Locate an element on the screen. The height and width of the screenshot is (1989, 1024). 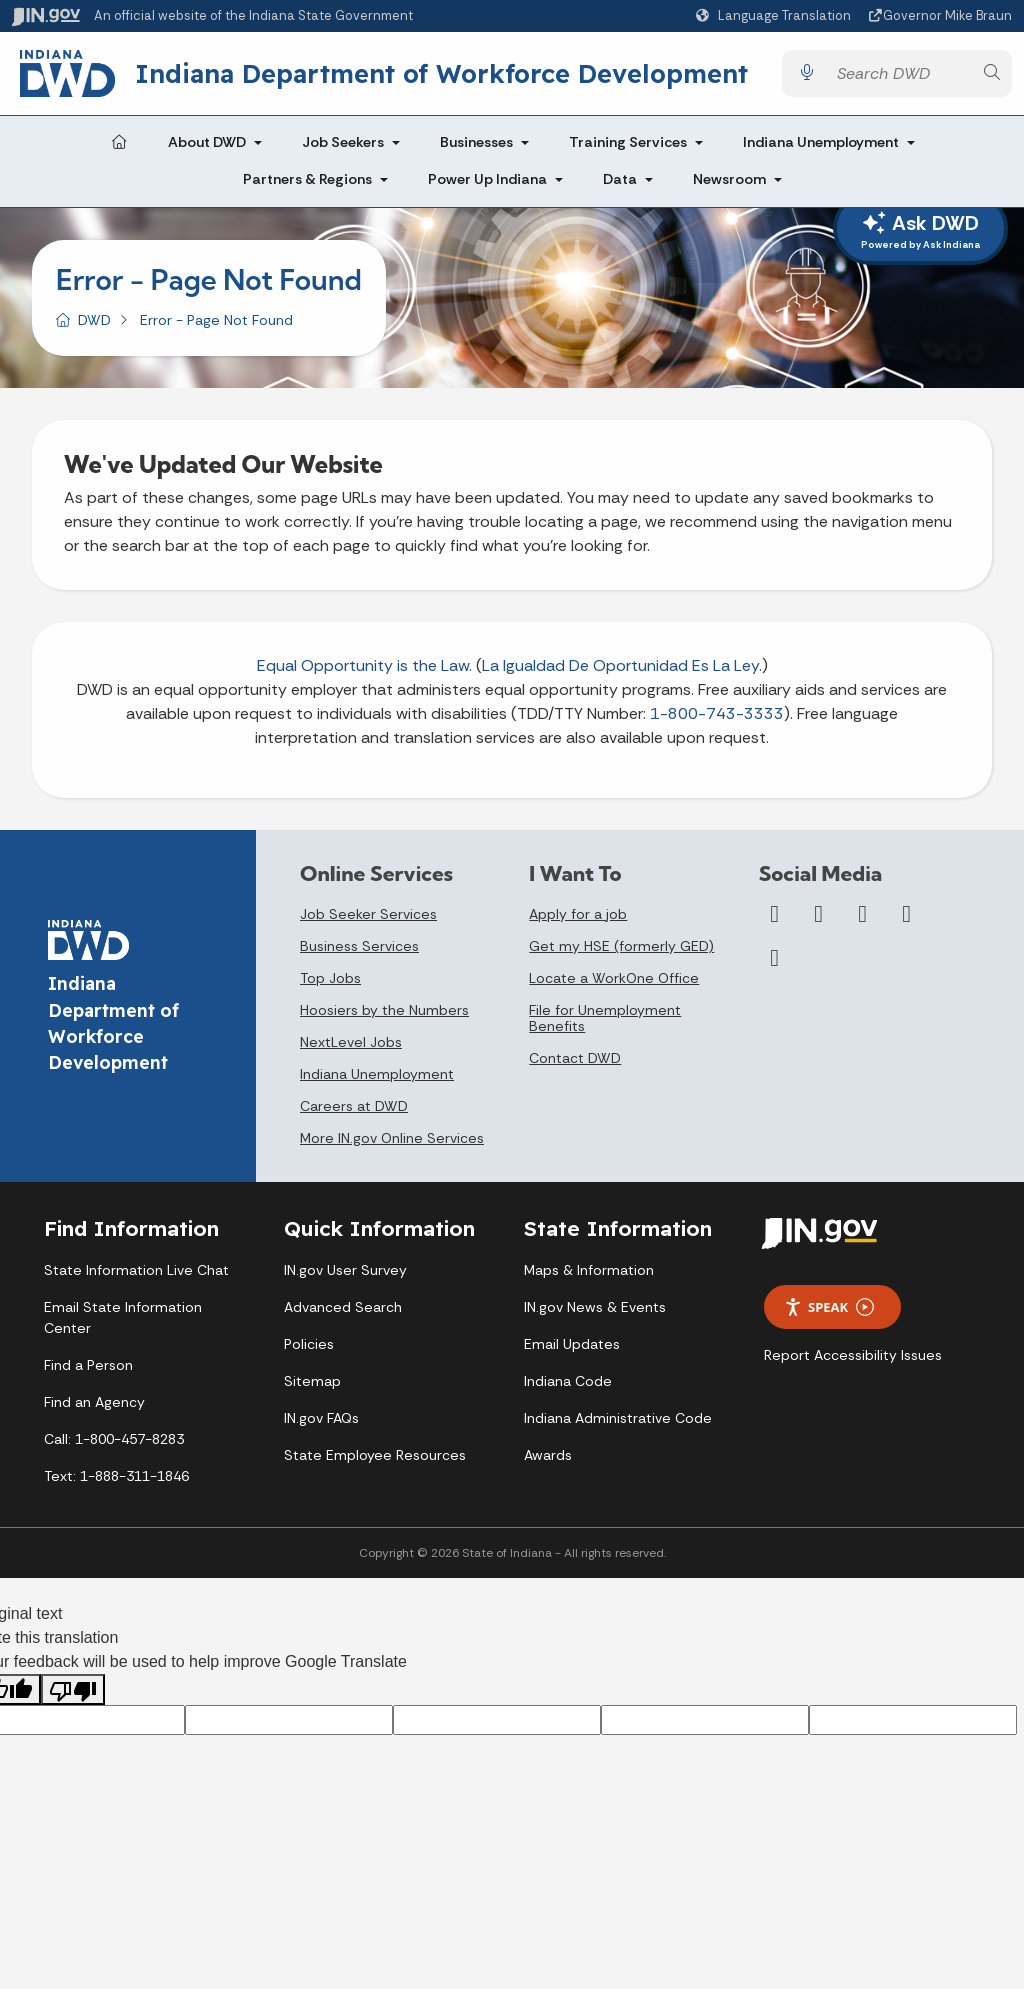
[Facebook] is located at coordinates (775, 914).